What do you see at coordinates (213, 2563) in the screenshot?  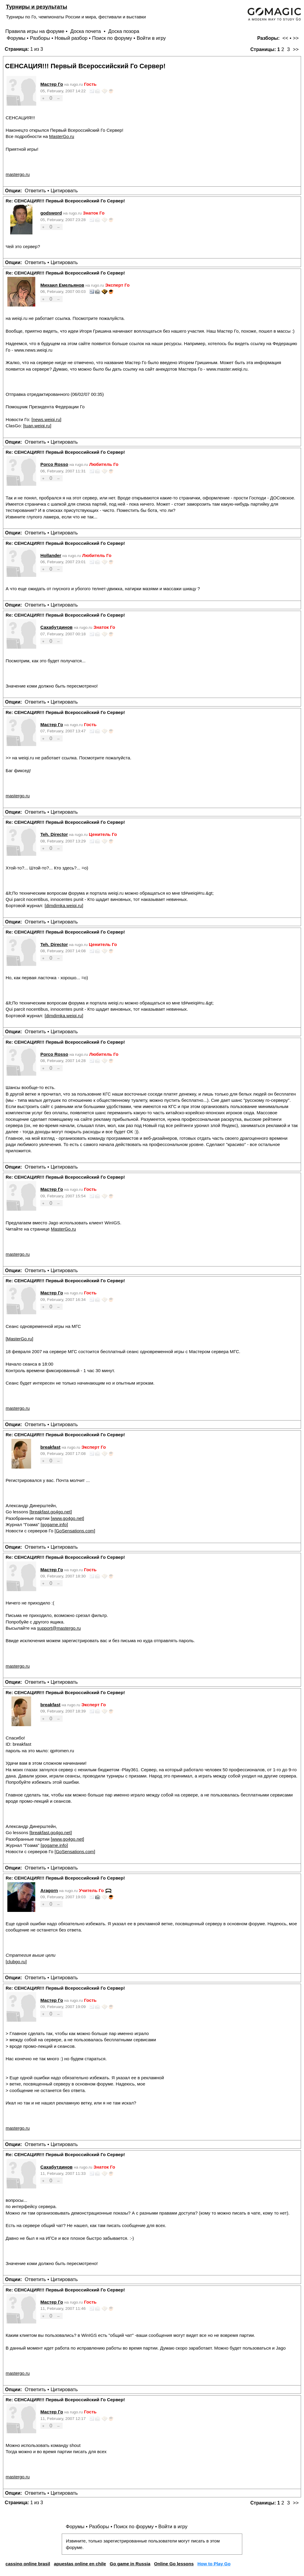 I see `How to Play Go` at bounding box center [213, 2563].